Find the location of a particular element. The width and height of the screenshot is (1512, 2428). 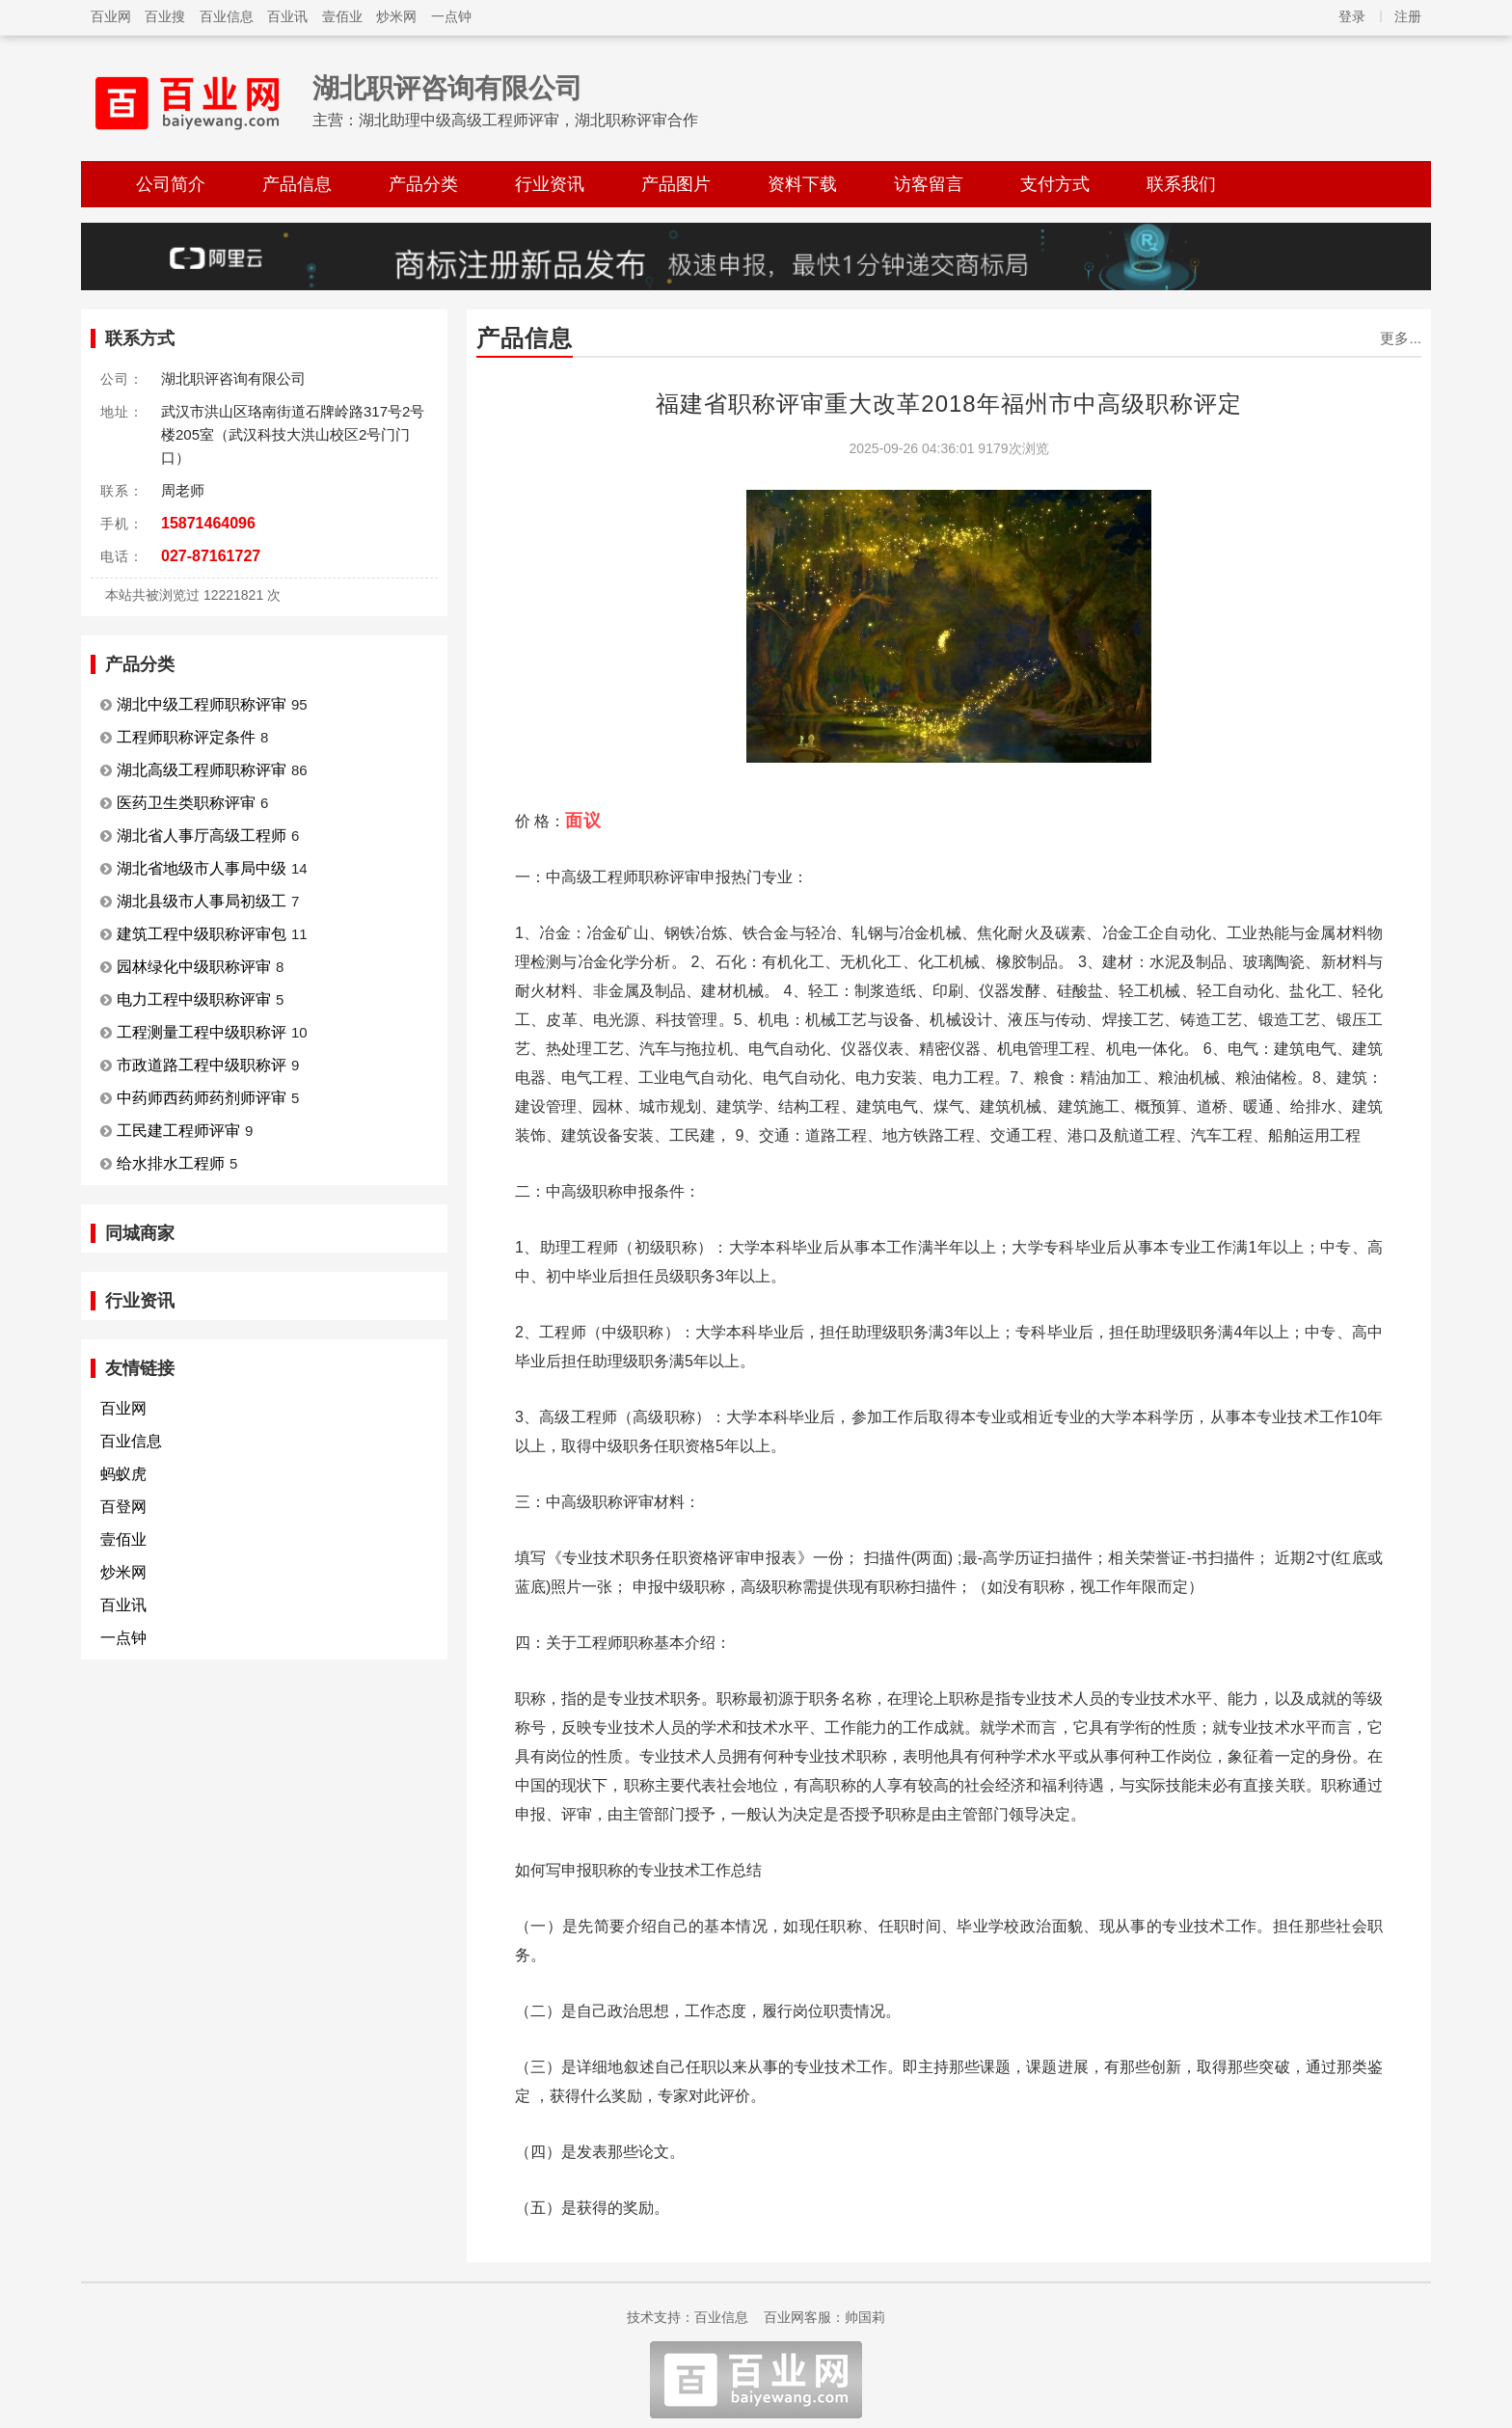

蚂蚁虎 is located at coordinates (123, 1474).